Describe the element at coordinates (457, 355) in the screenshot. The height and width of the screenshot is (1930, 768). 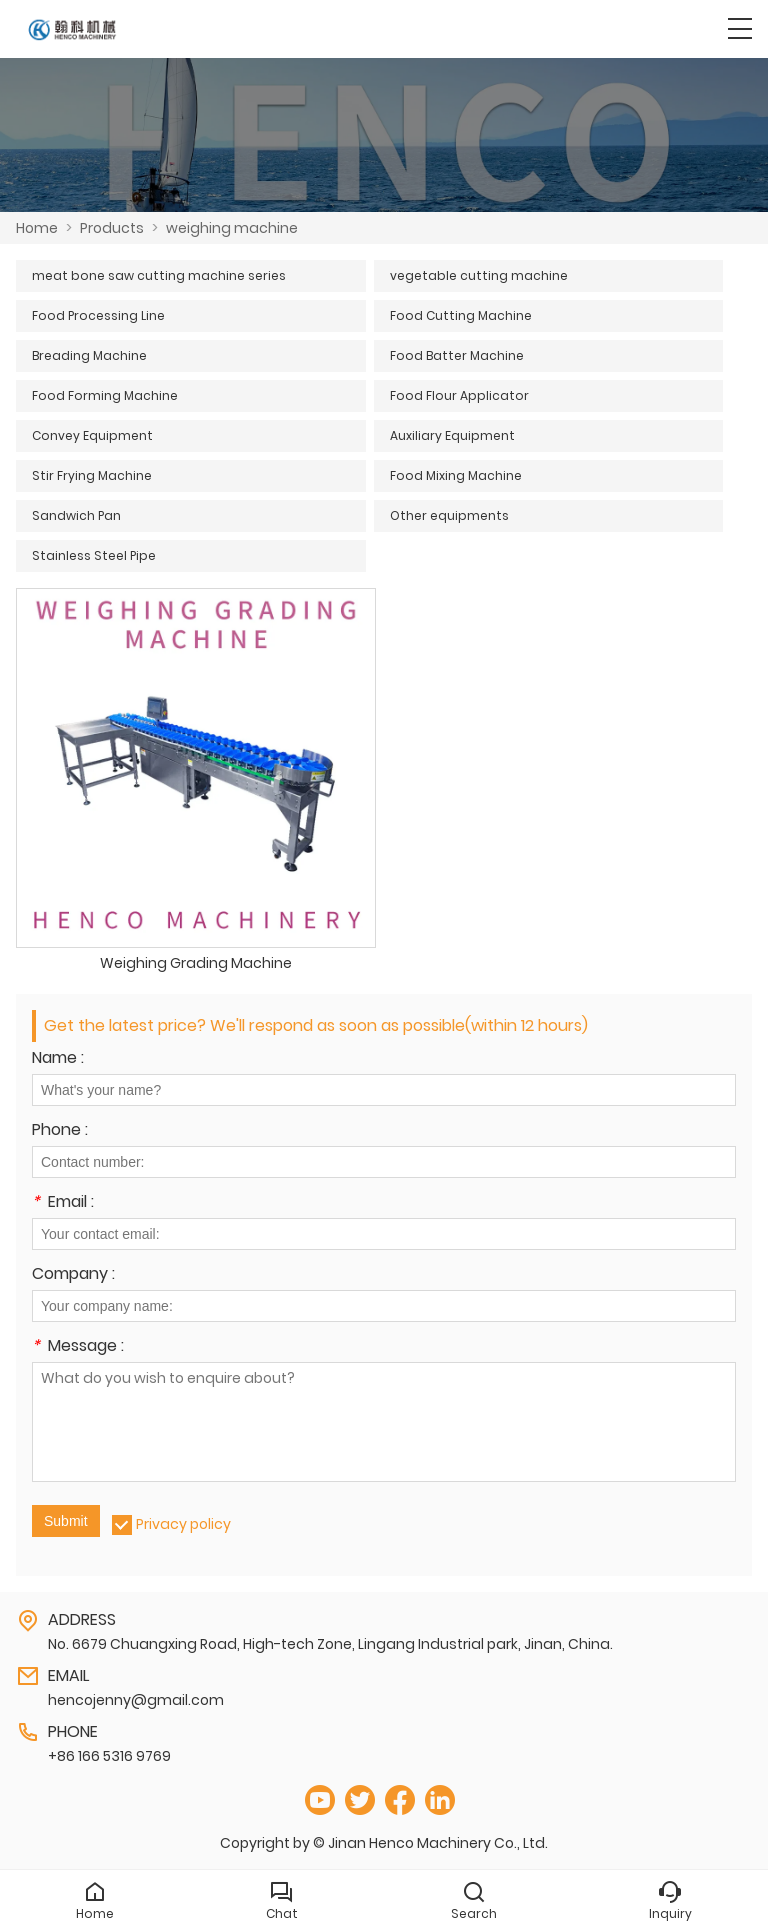
I see `Food Batter Machine` at that location.